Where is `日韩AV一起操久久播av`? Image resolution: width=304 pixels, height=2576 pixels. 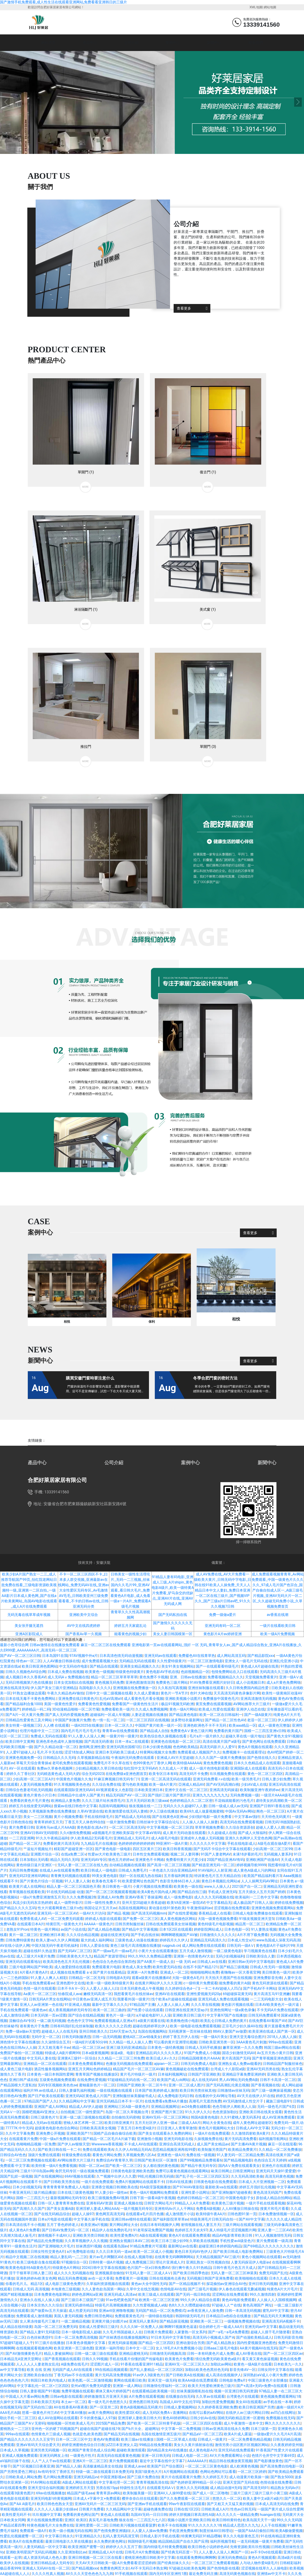
日韩AV一起操久久播av is located at coordinates (182, 2525).